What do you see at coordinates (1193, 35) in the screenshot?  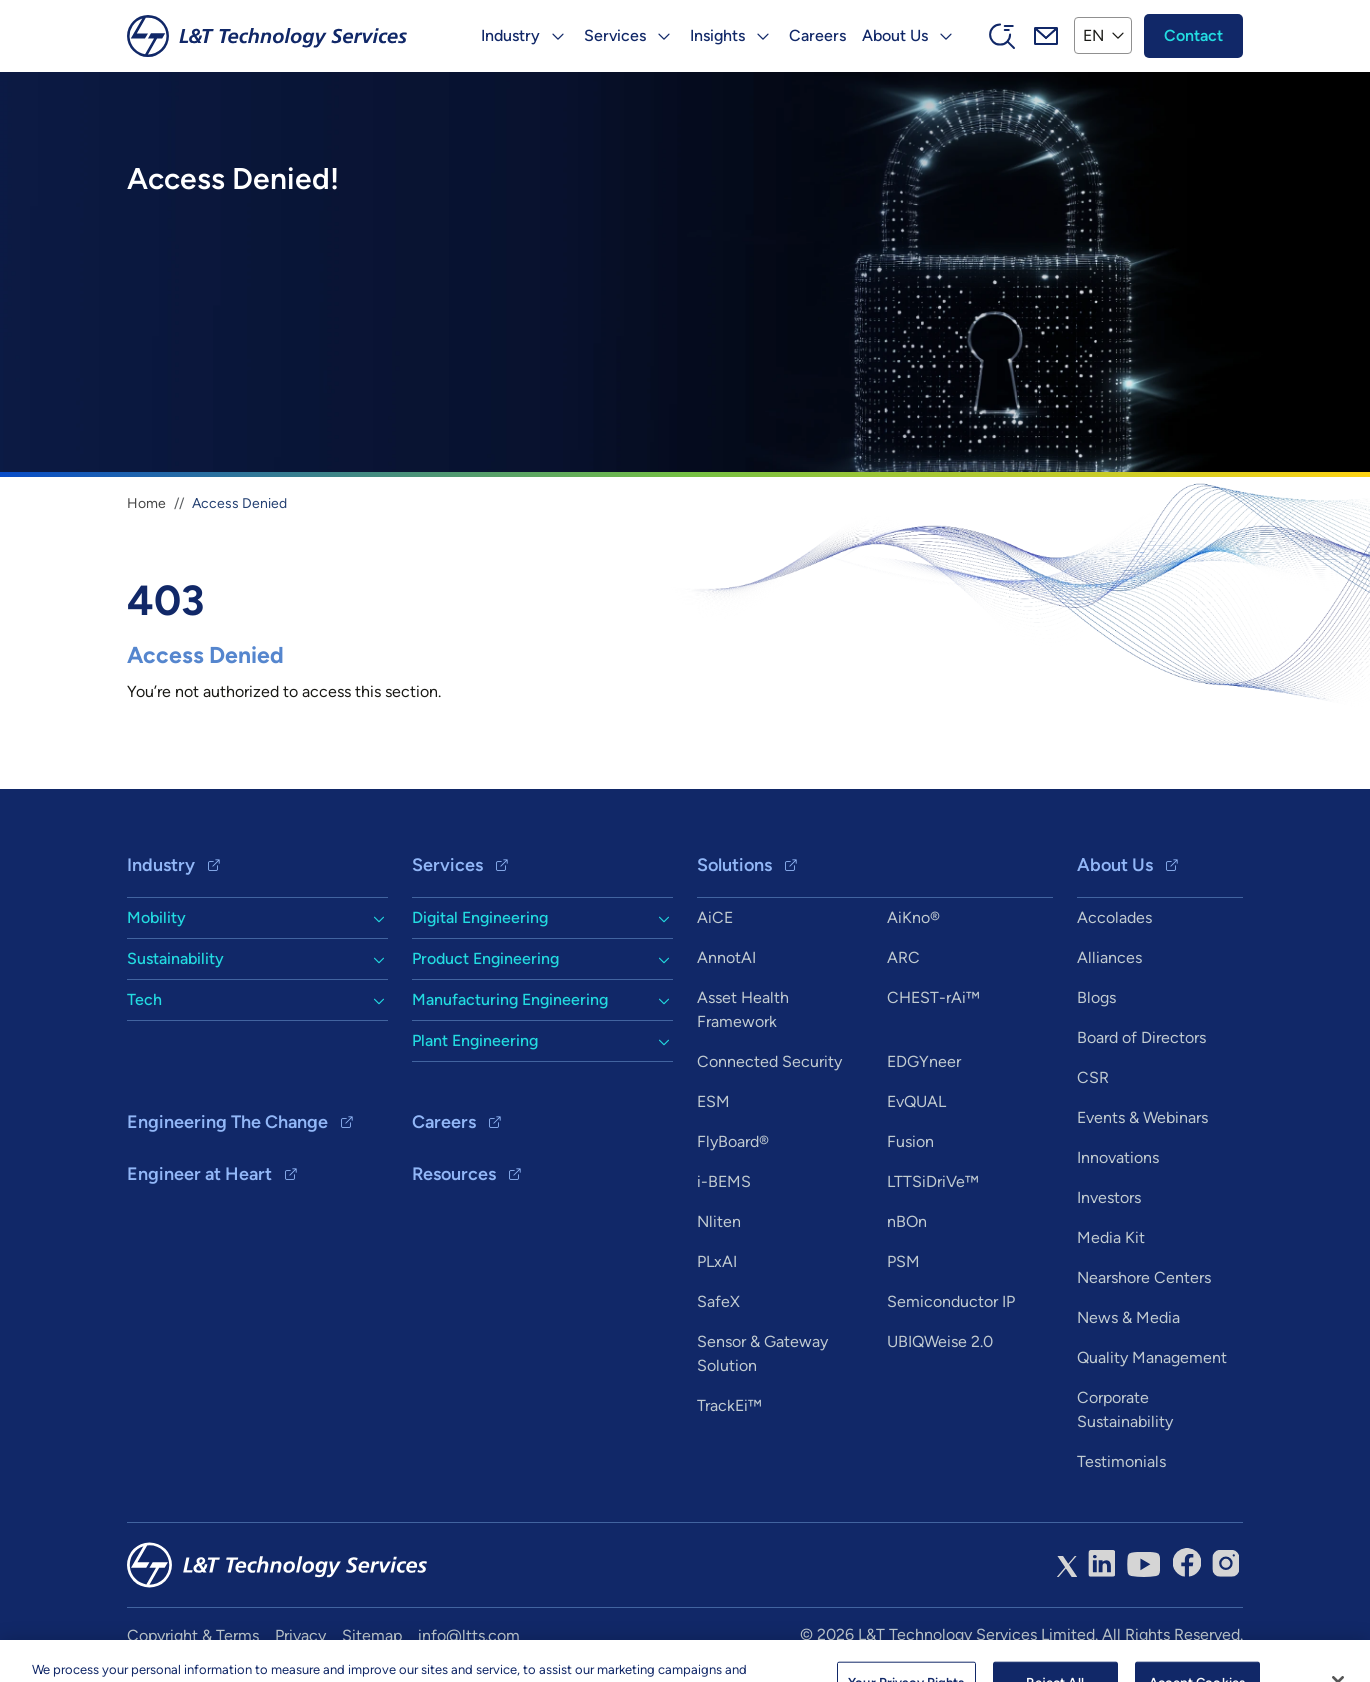 I see `Contact` at bounding box center [1193, 35].